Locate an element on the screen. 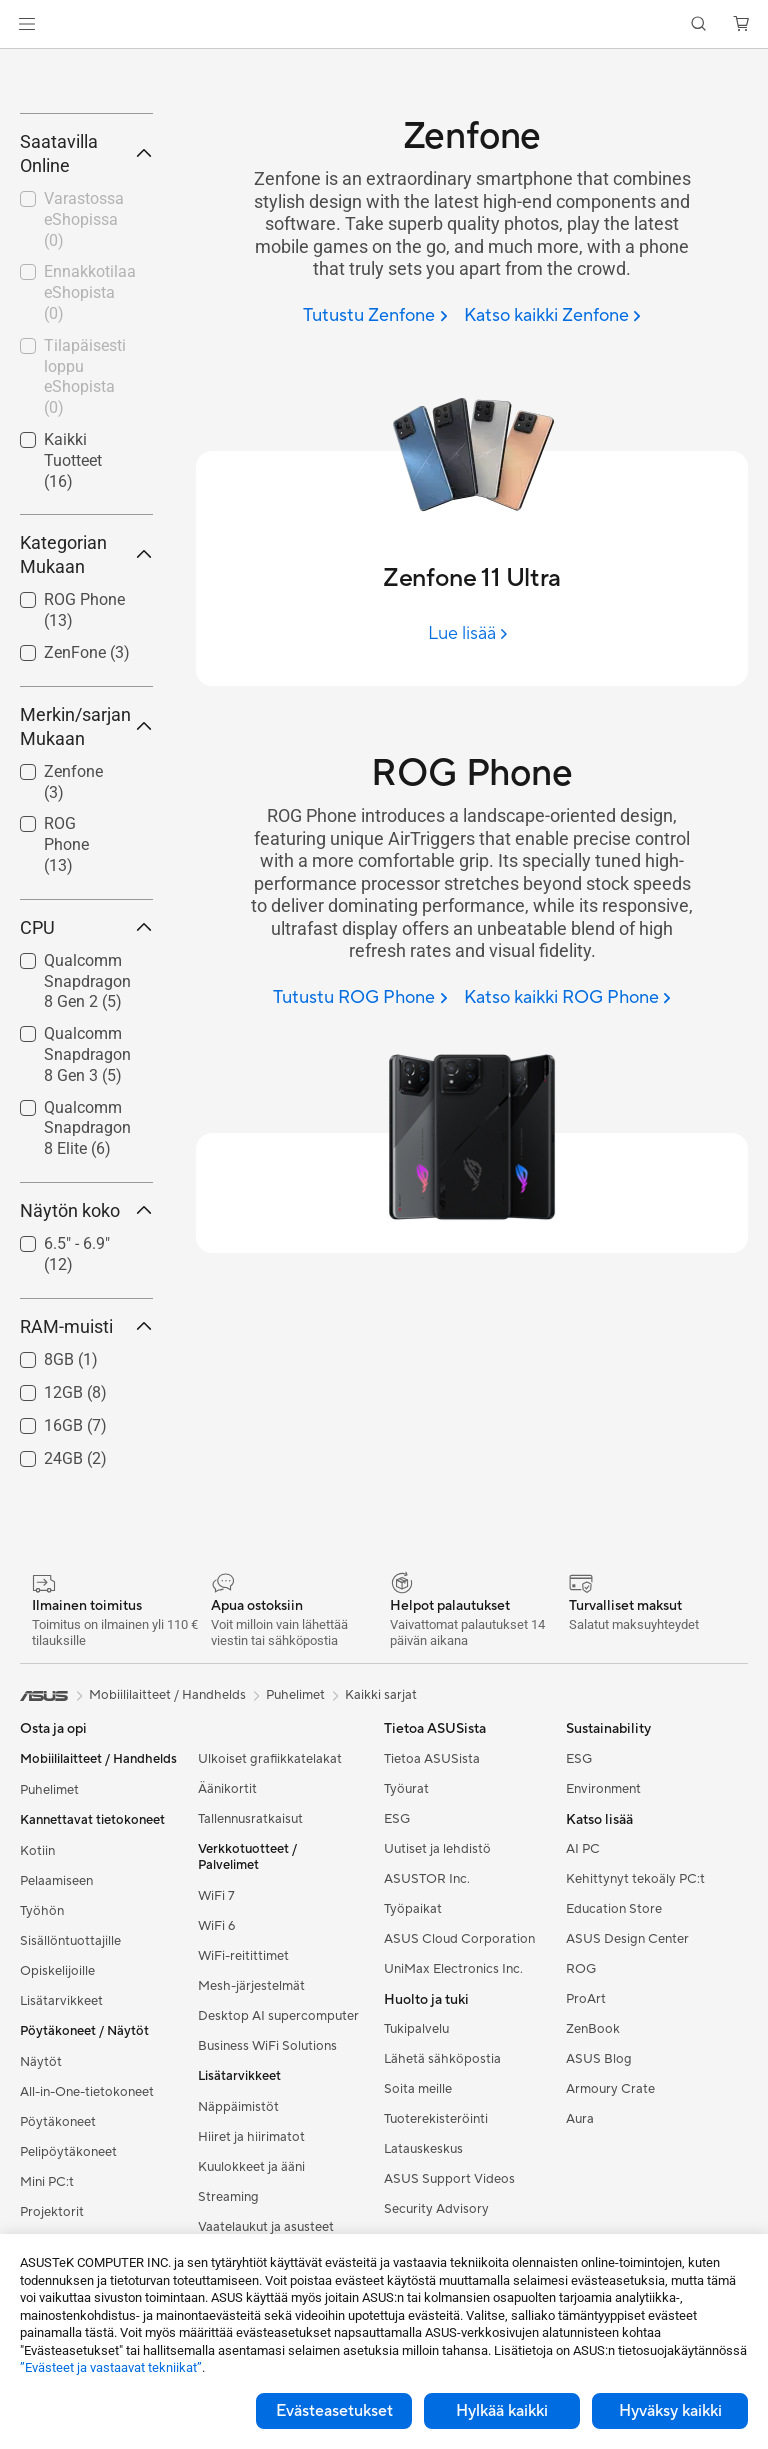 The width and height of the screenshot is (768, 2449). Työurat is located at coordinates (406, 1973).